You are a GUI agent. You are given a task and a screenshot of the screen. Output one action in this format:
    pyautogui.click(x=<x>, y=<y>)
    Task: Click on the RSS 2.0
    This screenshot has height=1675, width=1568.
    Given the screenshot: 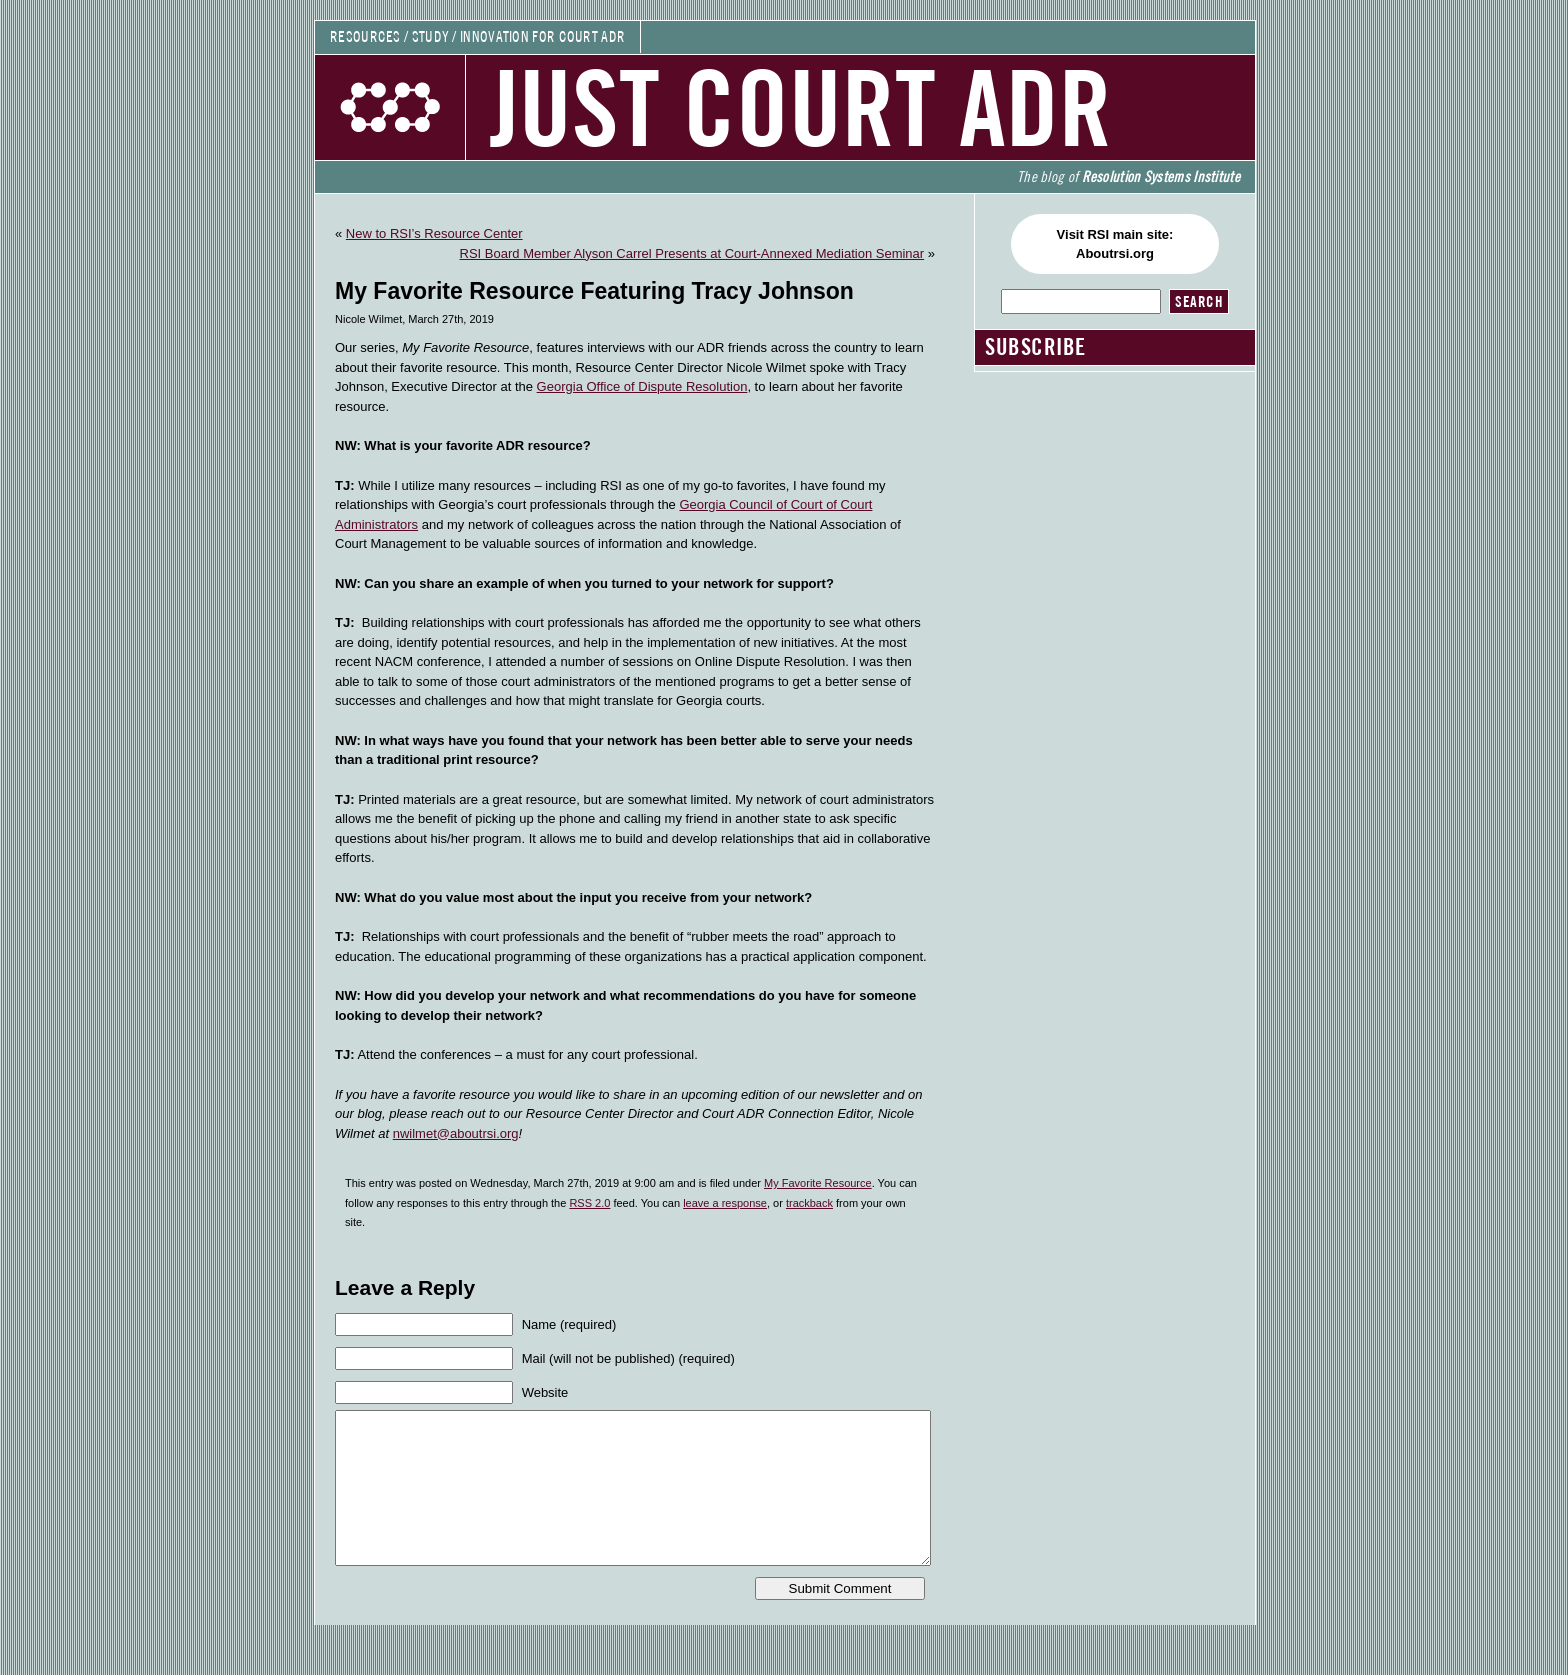 What is the action you would take?
    pyautogui.click(x=589, y=1203)
    